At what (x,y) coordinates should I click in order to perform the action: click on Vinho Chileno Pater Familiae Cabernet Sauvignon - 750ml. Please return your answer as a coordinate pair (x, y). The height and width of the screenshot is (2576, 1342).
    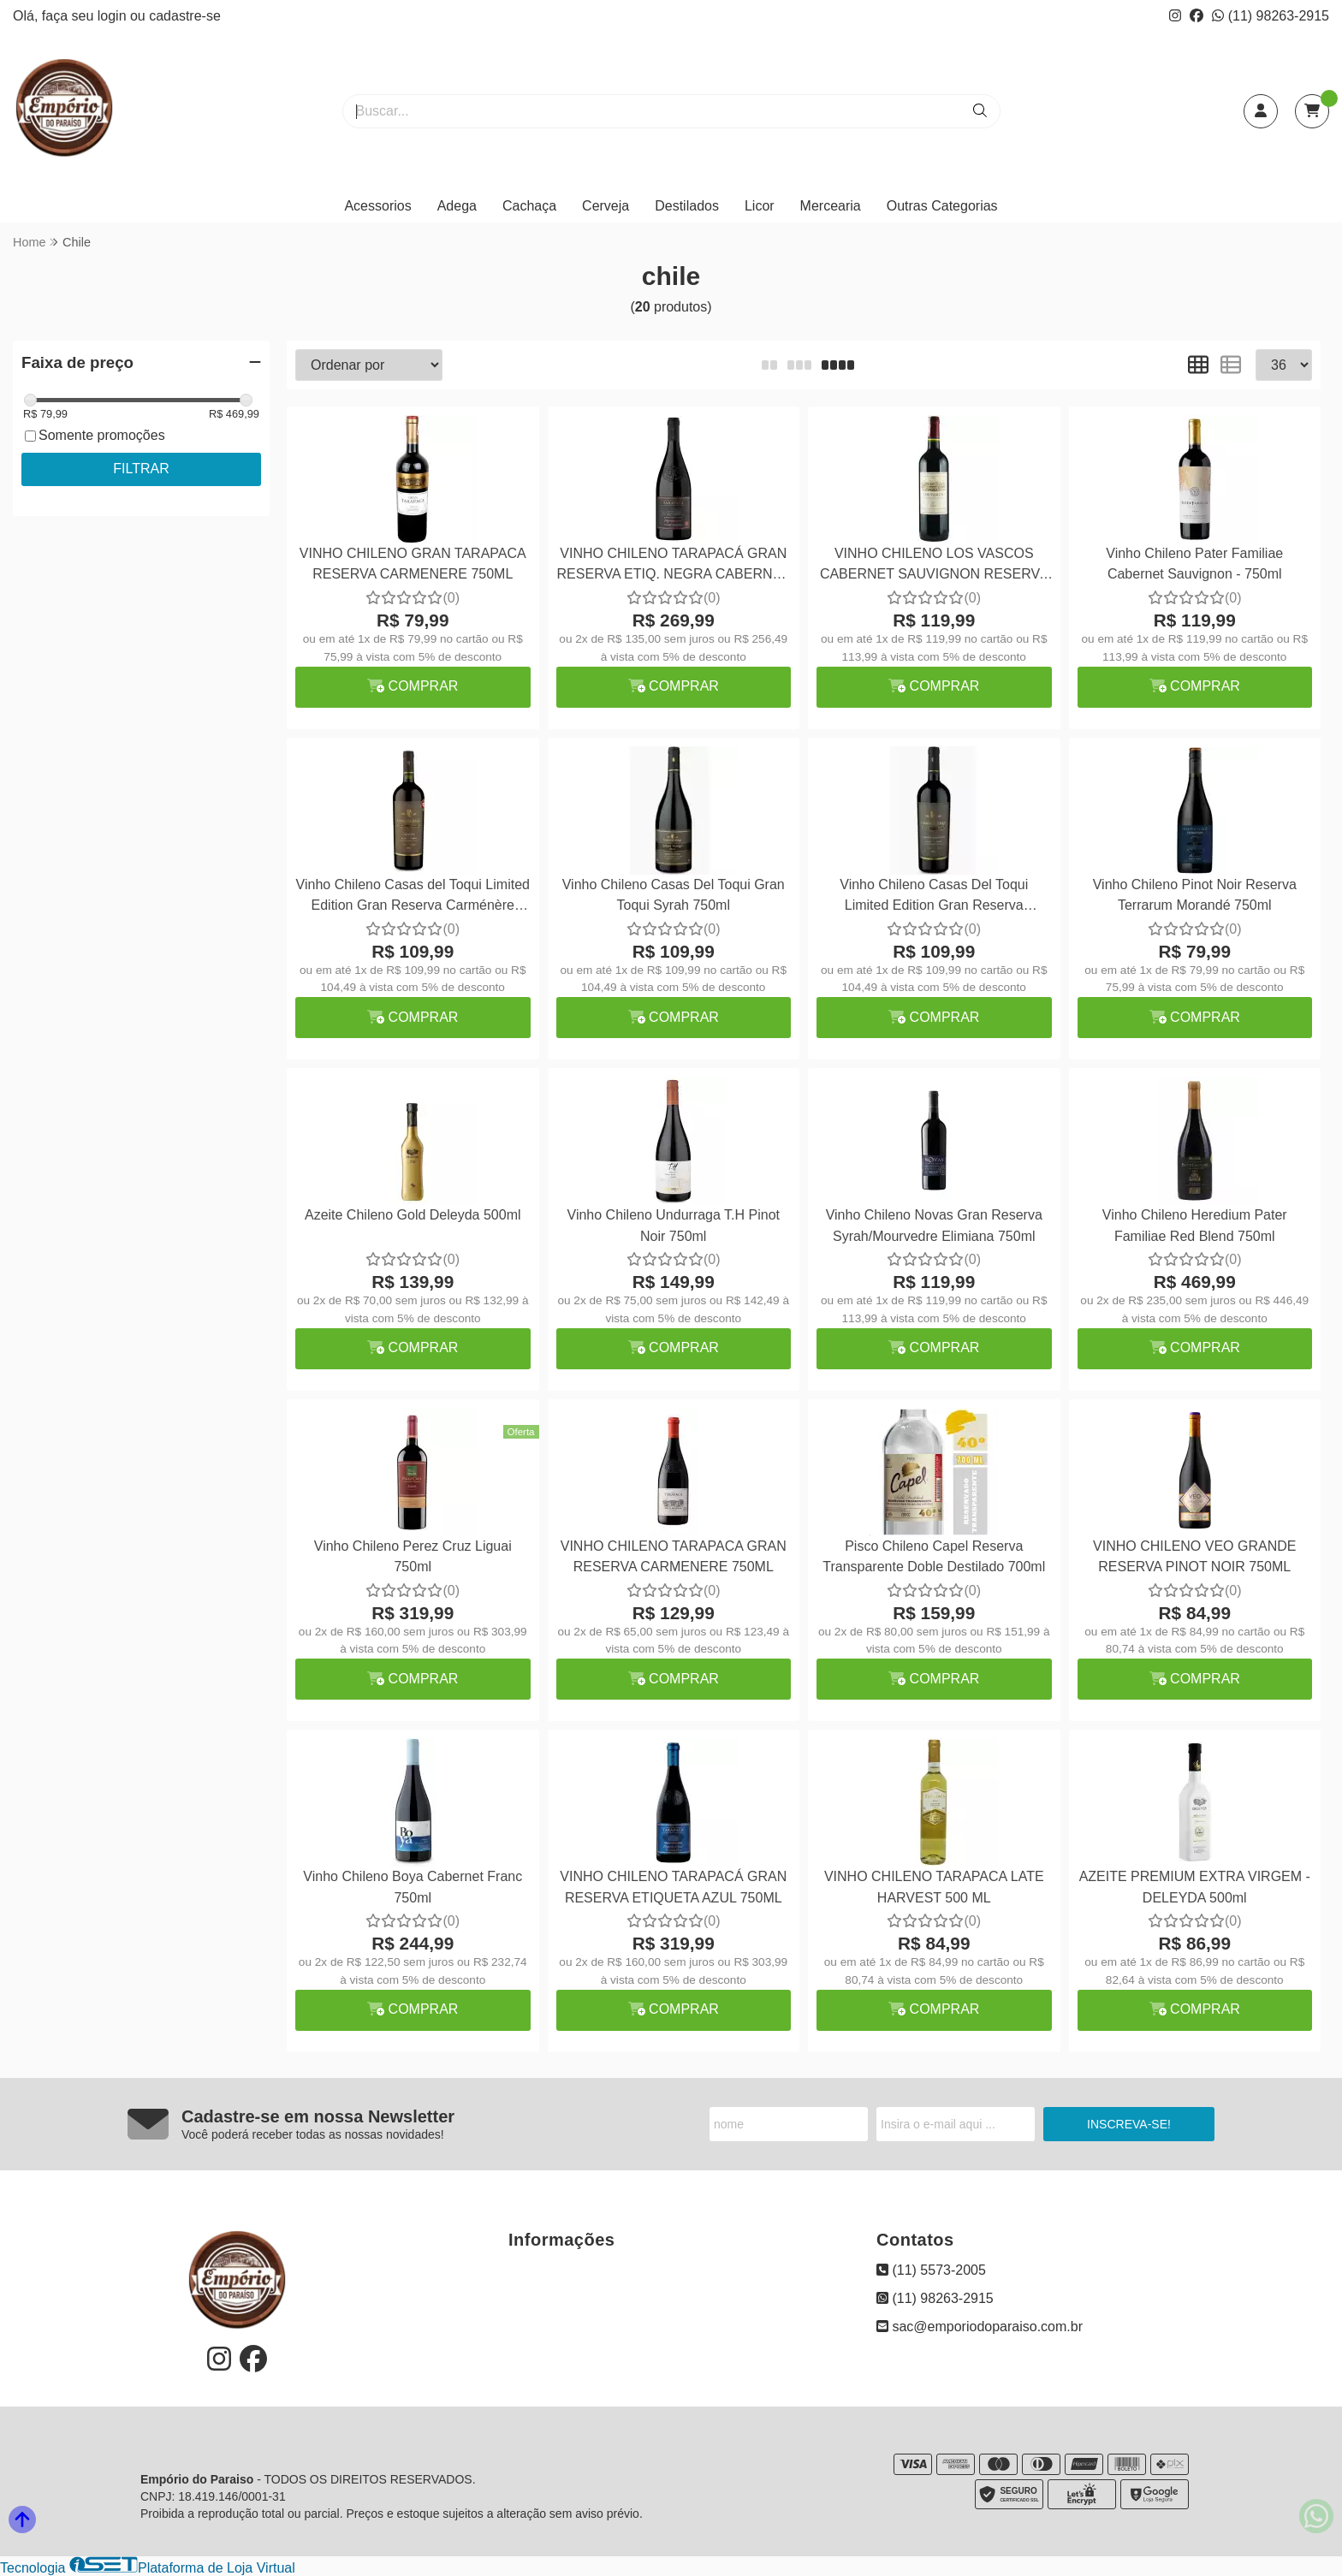
    Looking at the image, I should click on (1194, 563).